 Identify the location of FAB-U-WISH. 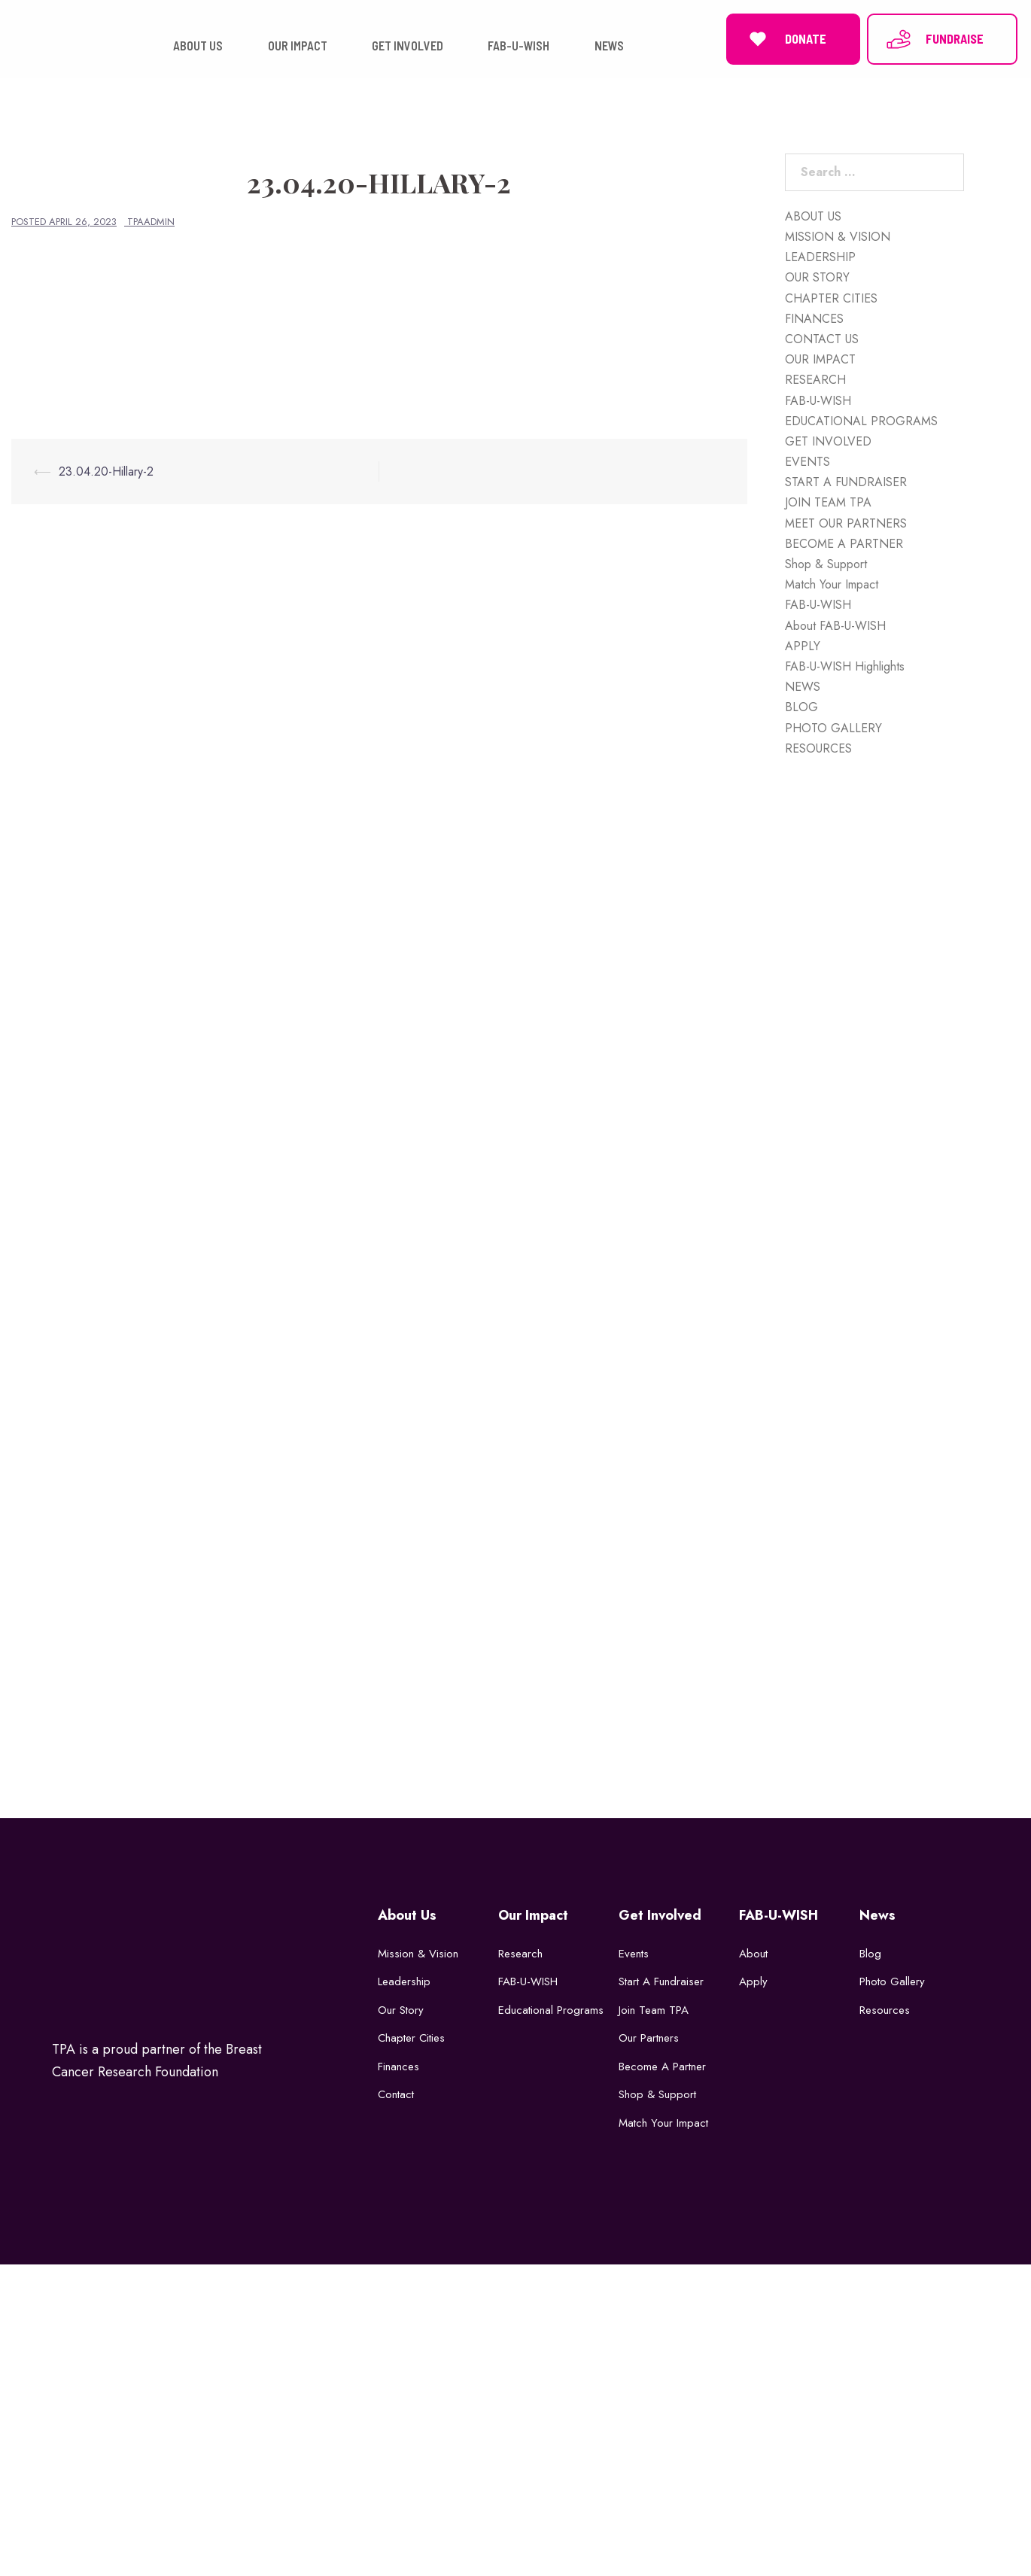
(818, 399).